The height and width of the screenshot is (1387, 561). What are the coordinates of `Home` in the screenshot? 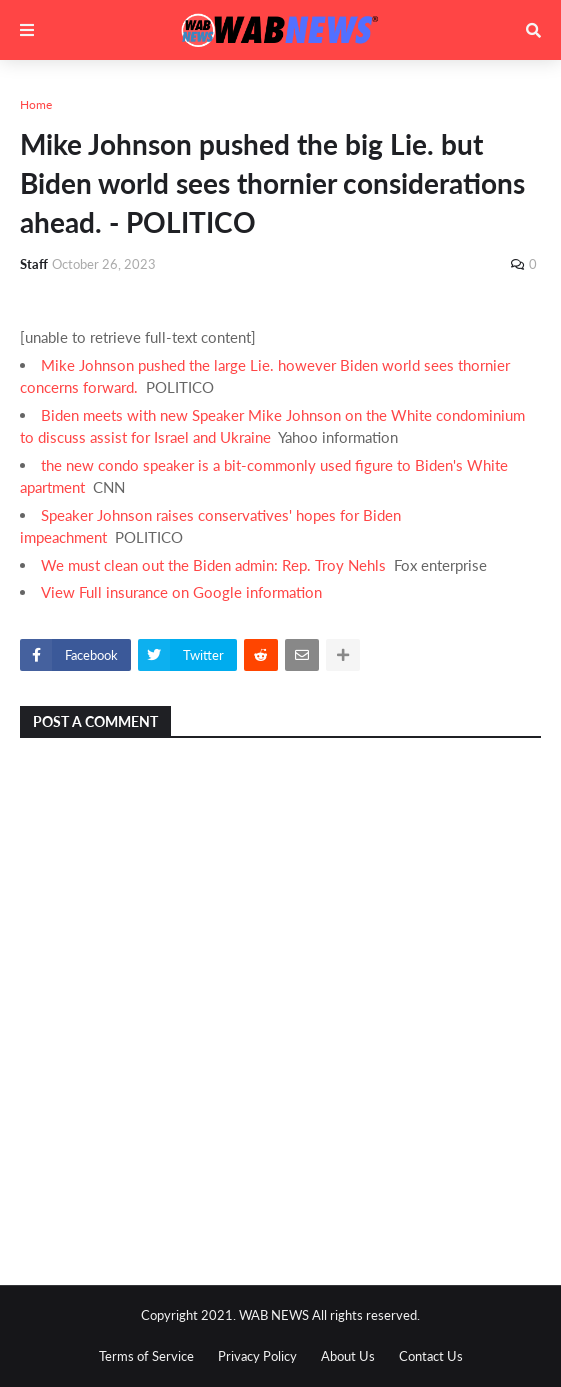 It's located at (36, 104).